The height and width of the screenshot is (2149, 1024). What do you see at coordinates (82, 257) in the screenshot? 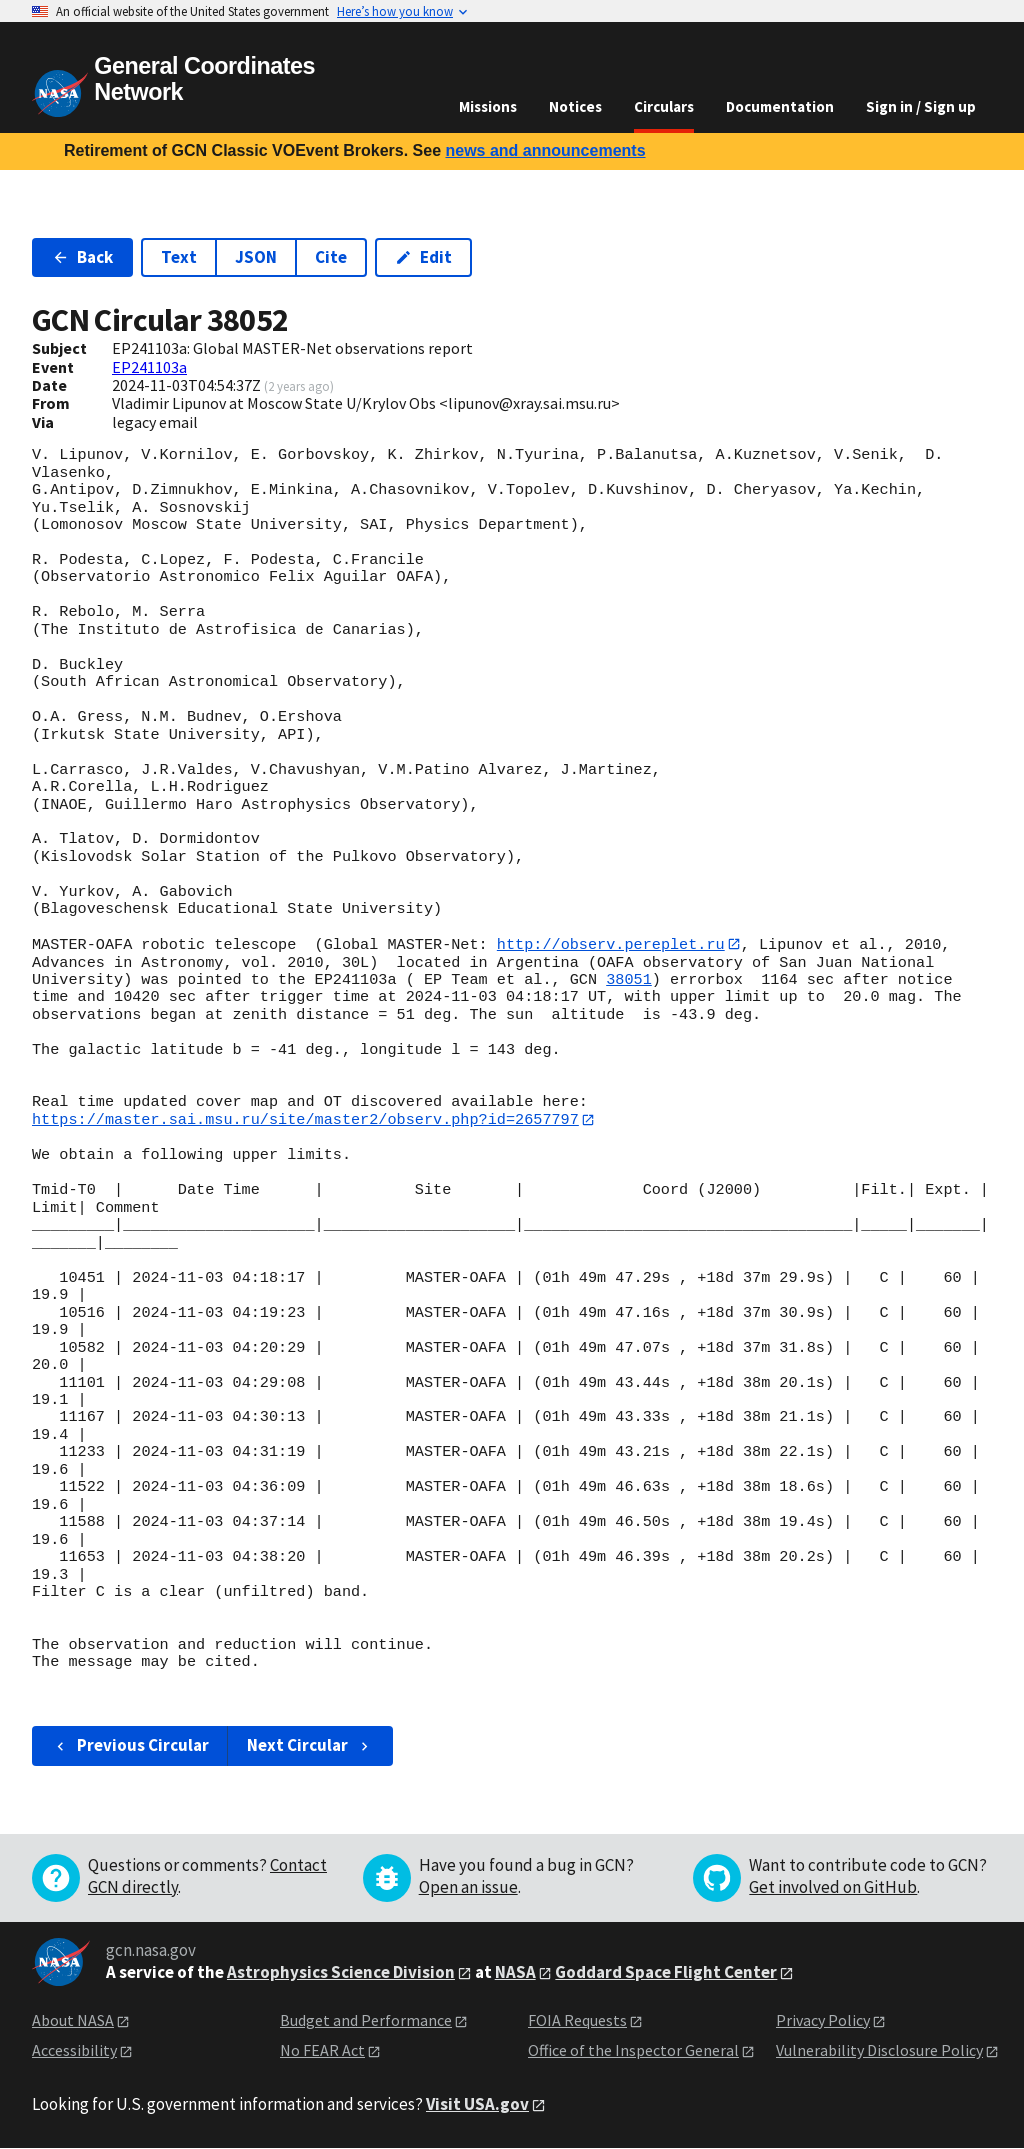
I see `Back` at bounding box center [82, 257].